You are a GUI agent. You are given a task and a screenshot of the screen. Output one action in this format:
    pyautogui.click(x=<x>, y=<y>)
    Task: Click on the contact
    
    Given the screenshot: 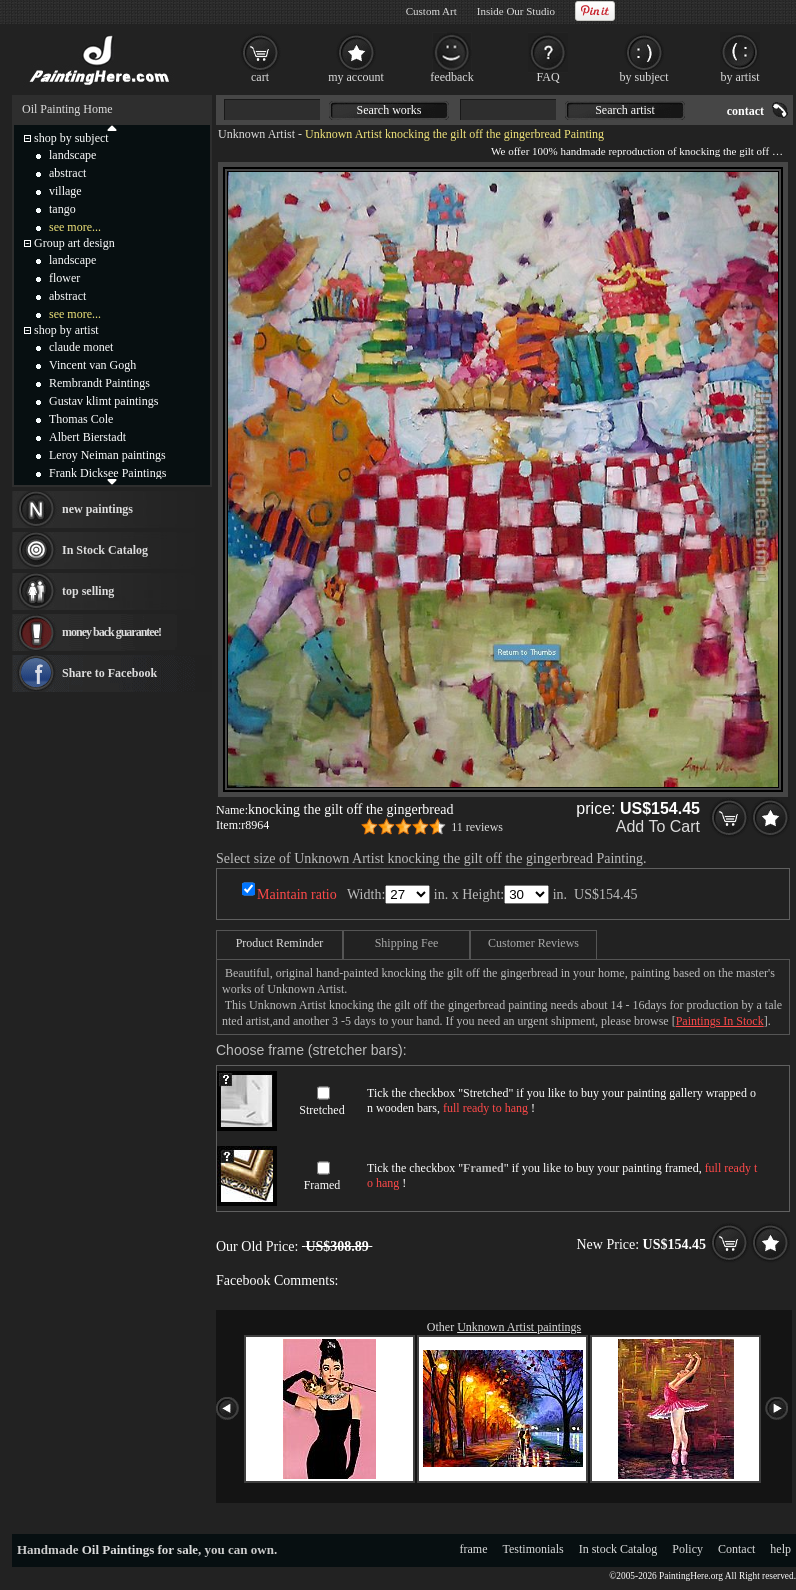 What is the action you would take?
    pyautogui.click(x=745, y=111)
    